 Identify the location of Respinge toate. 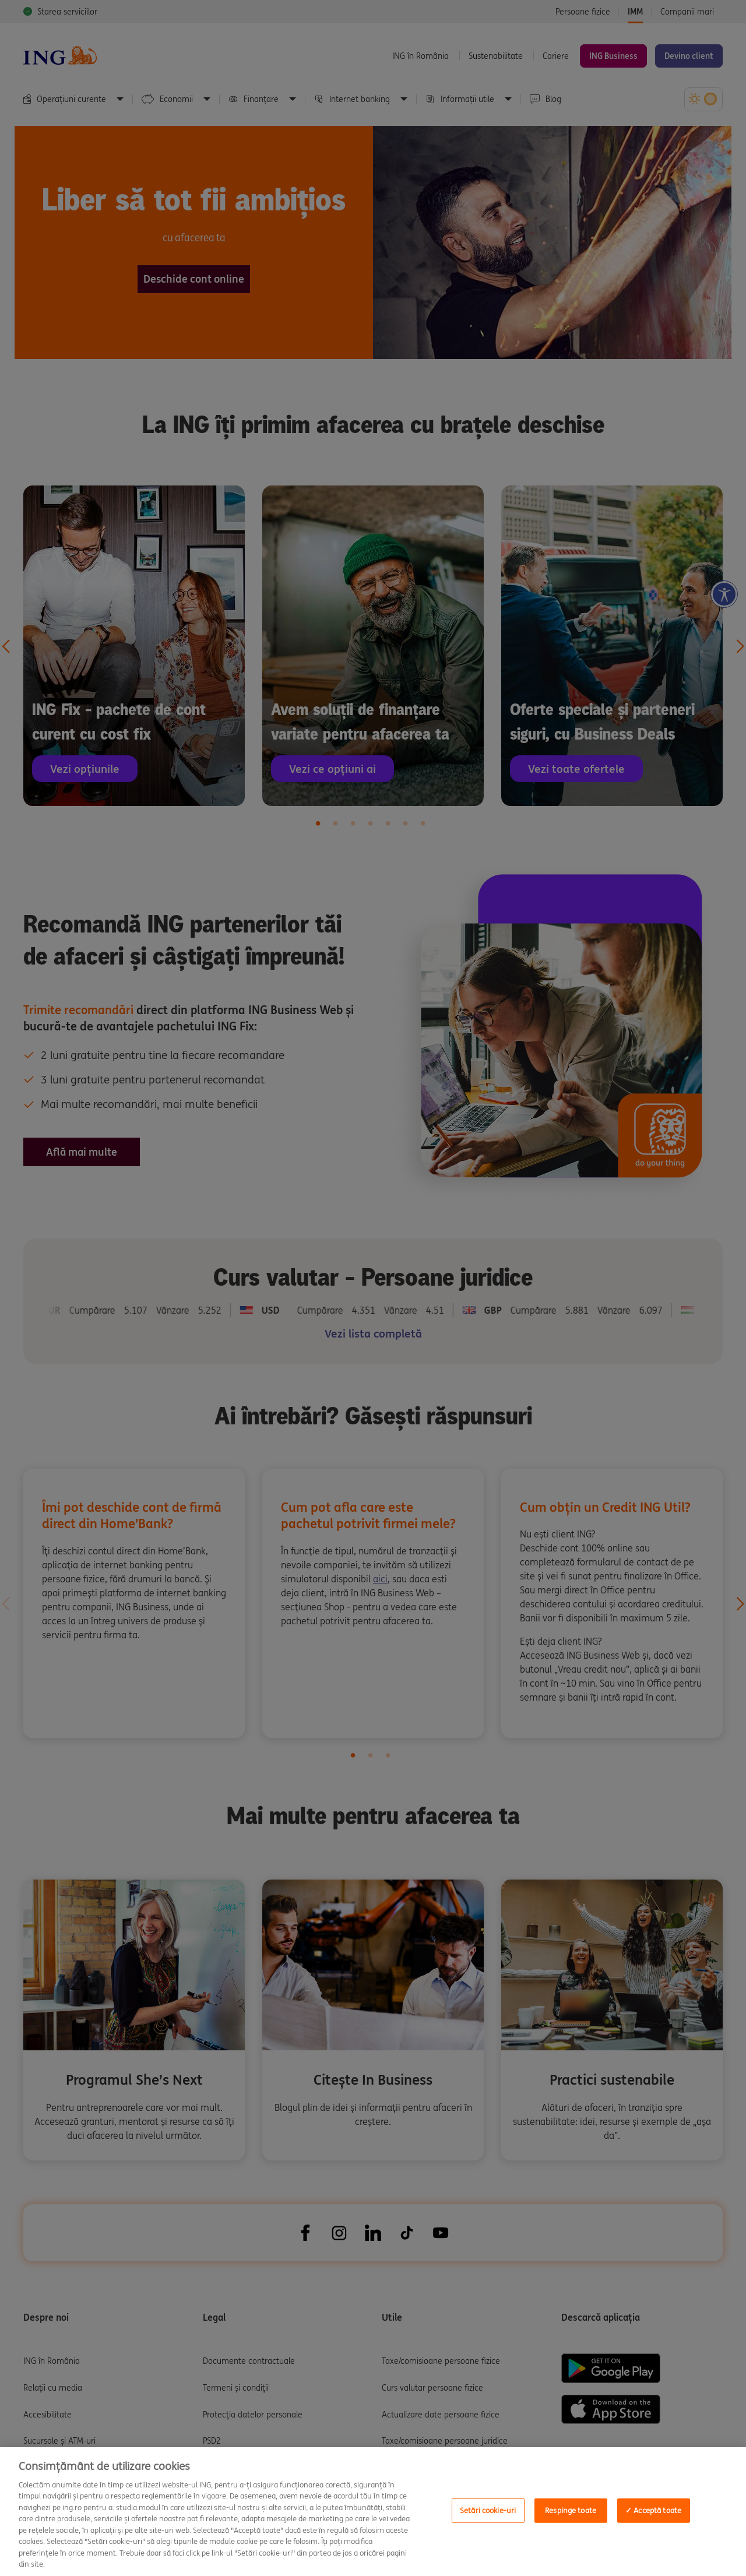
(570, 2510).